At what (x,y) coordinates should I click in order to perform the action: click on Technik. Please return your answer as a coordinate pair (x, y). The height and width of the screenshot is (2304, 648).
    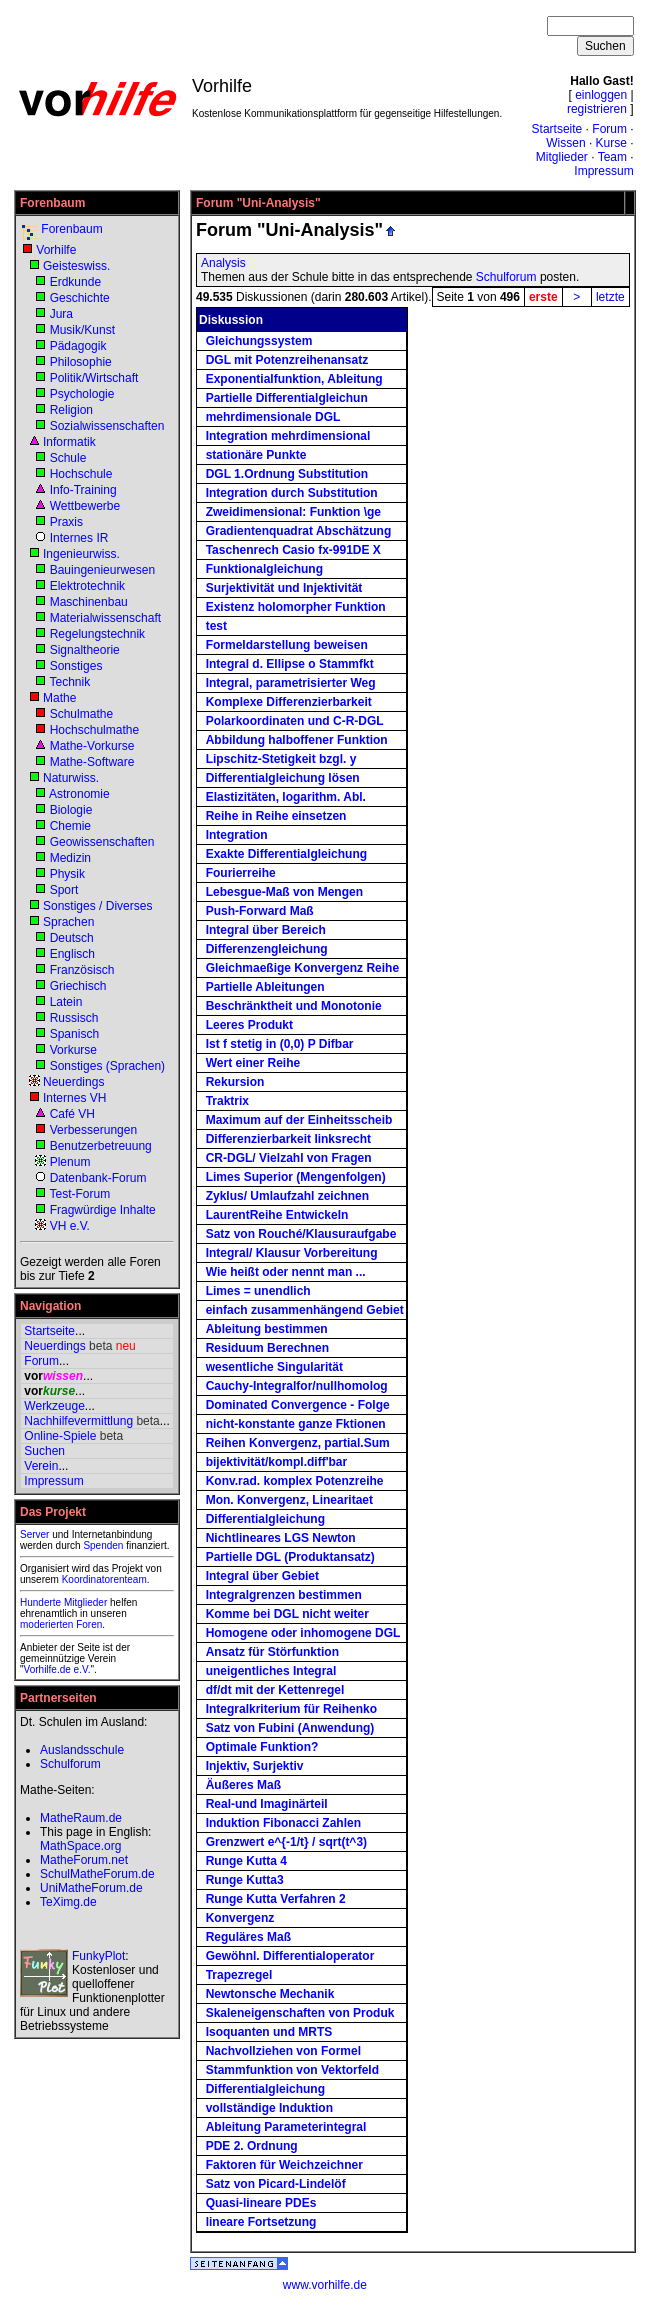
    Looking at the image, I should click on (69, 682).